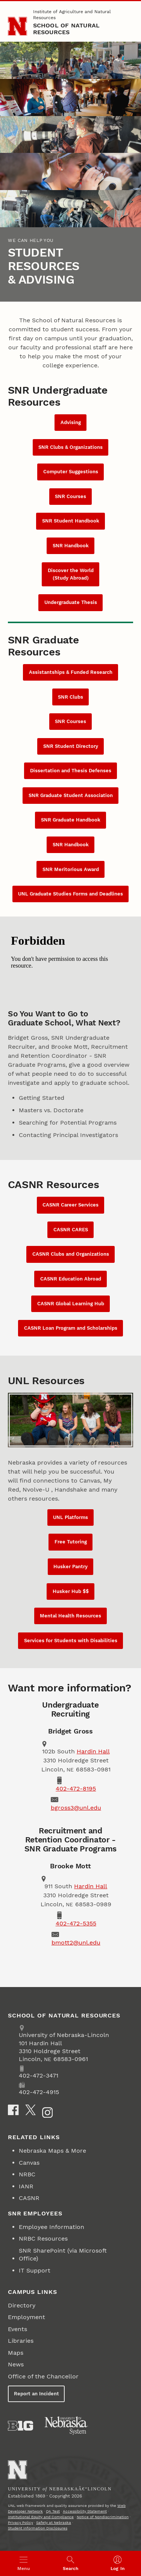  What do you see at coordinates (70, 447) in the screenshot?
I see `SNR Clubs & Organizations` at bounding box center [70, 447].